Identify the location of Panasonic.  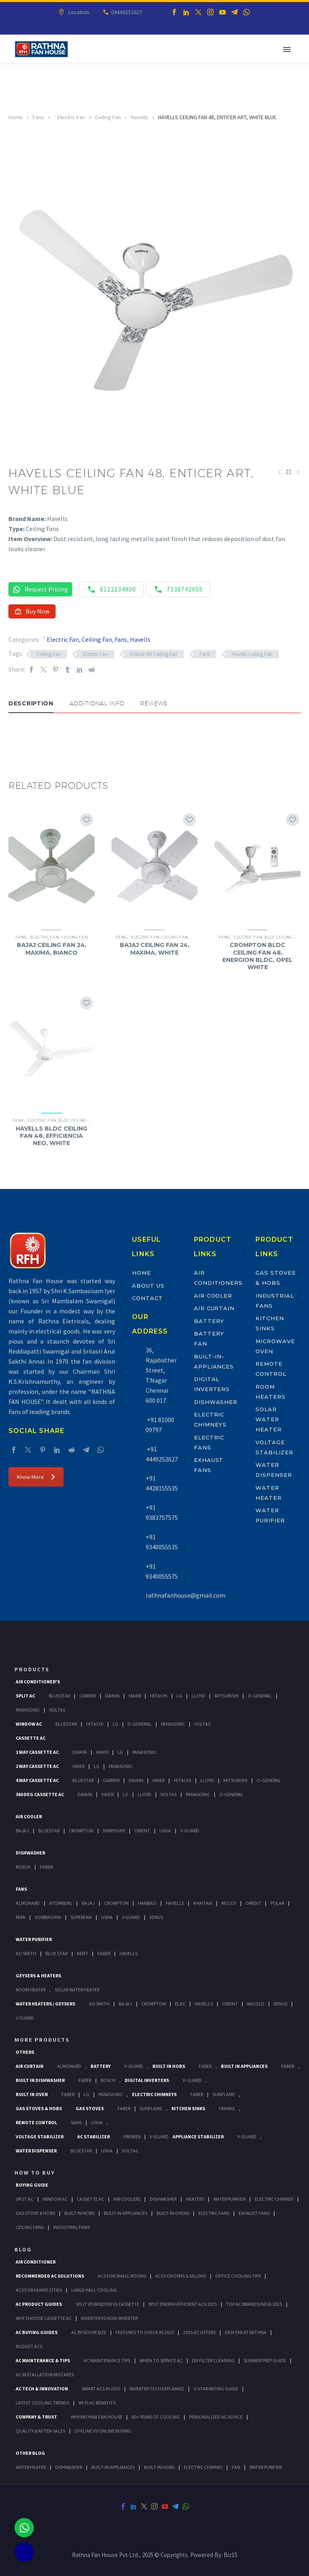
(28, 1710).